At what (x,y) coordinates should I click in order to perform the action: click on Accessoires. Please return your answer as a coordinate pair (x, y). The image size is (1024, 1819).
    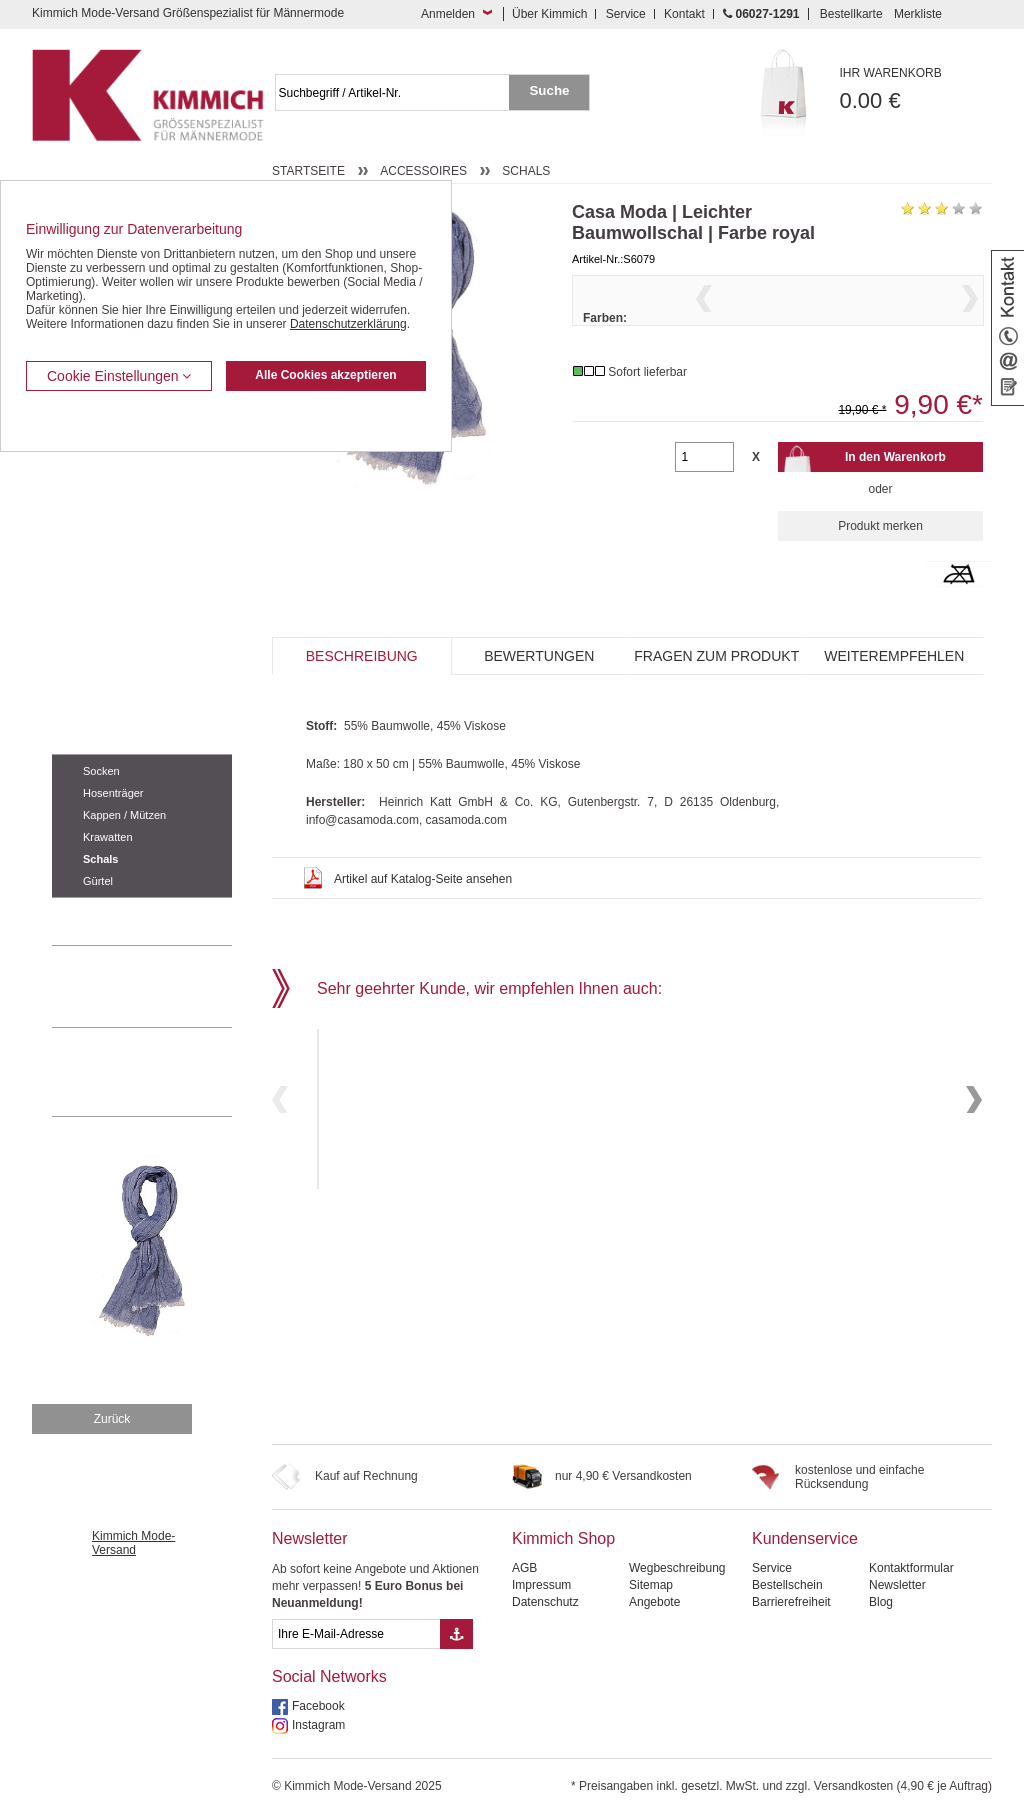
    Looking at the image, I should click on (87, 739).